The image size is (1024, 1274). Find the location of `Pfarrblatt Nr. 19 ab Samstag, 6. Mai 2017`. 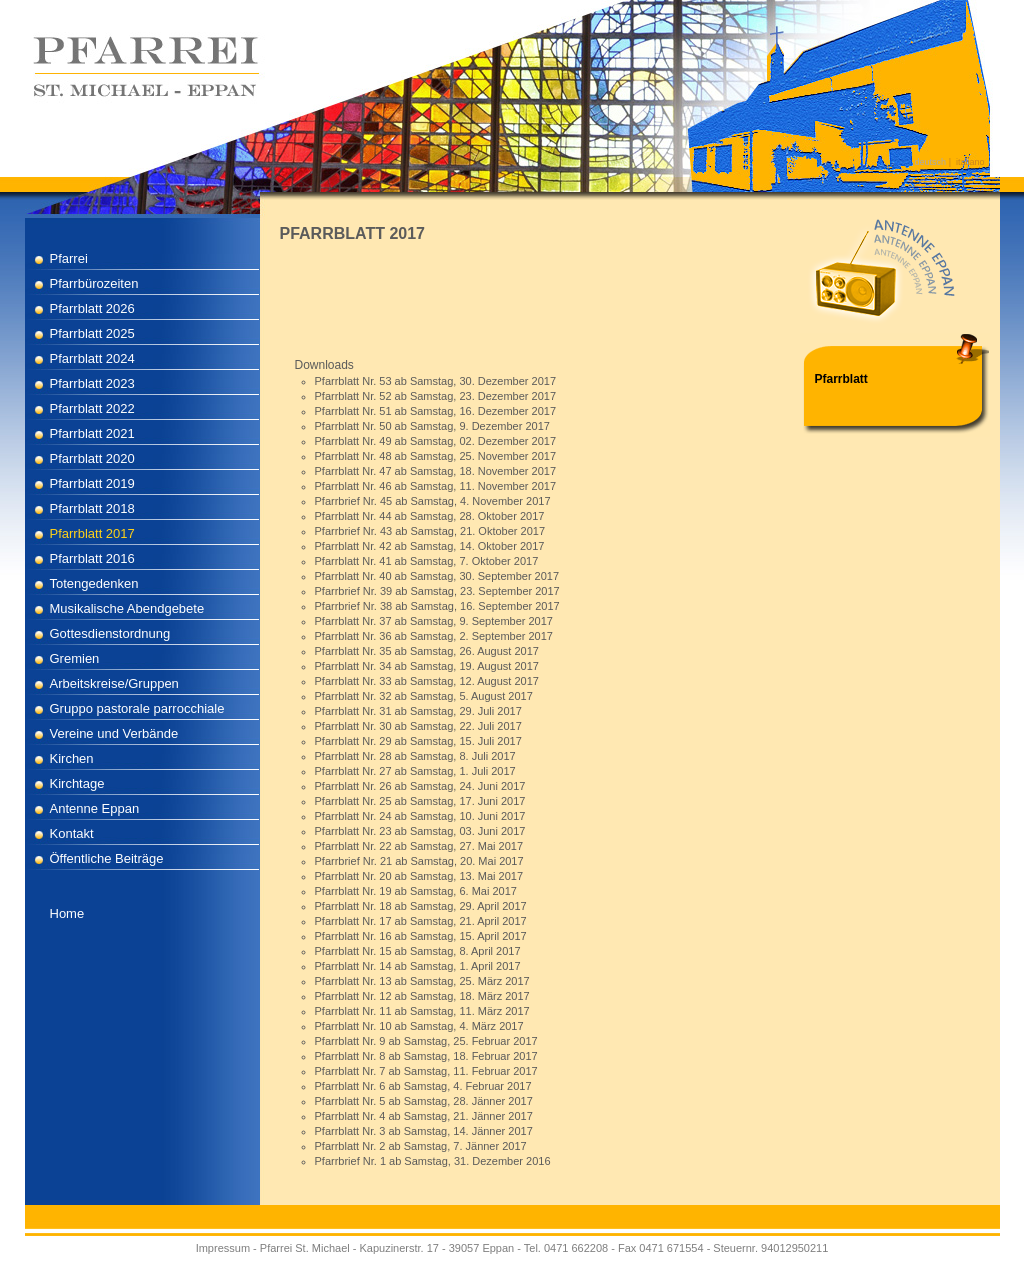

Pfarrblatt Nr. 19 ab Samstag, 6. Mai 2017 is located at coordinates (416, 891).